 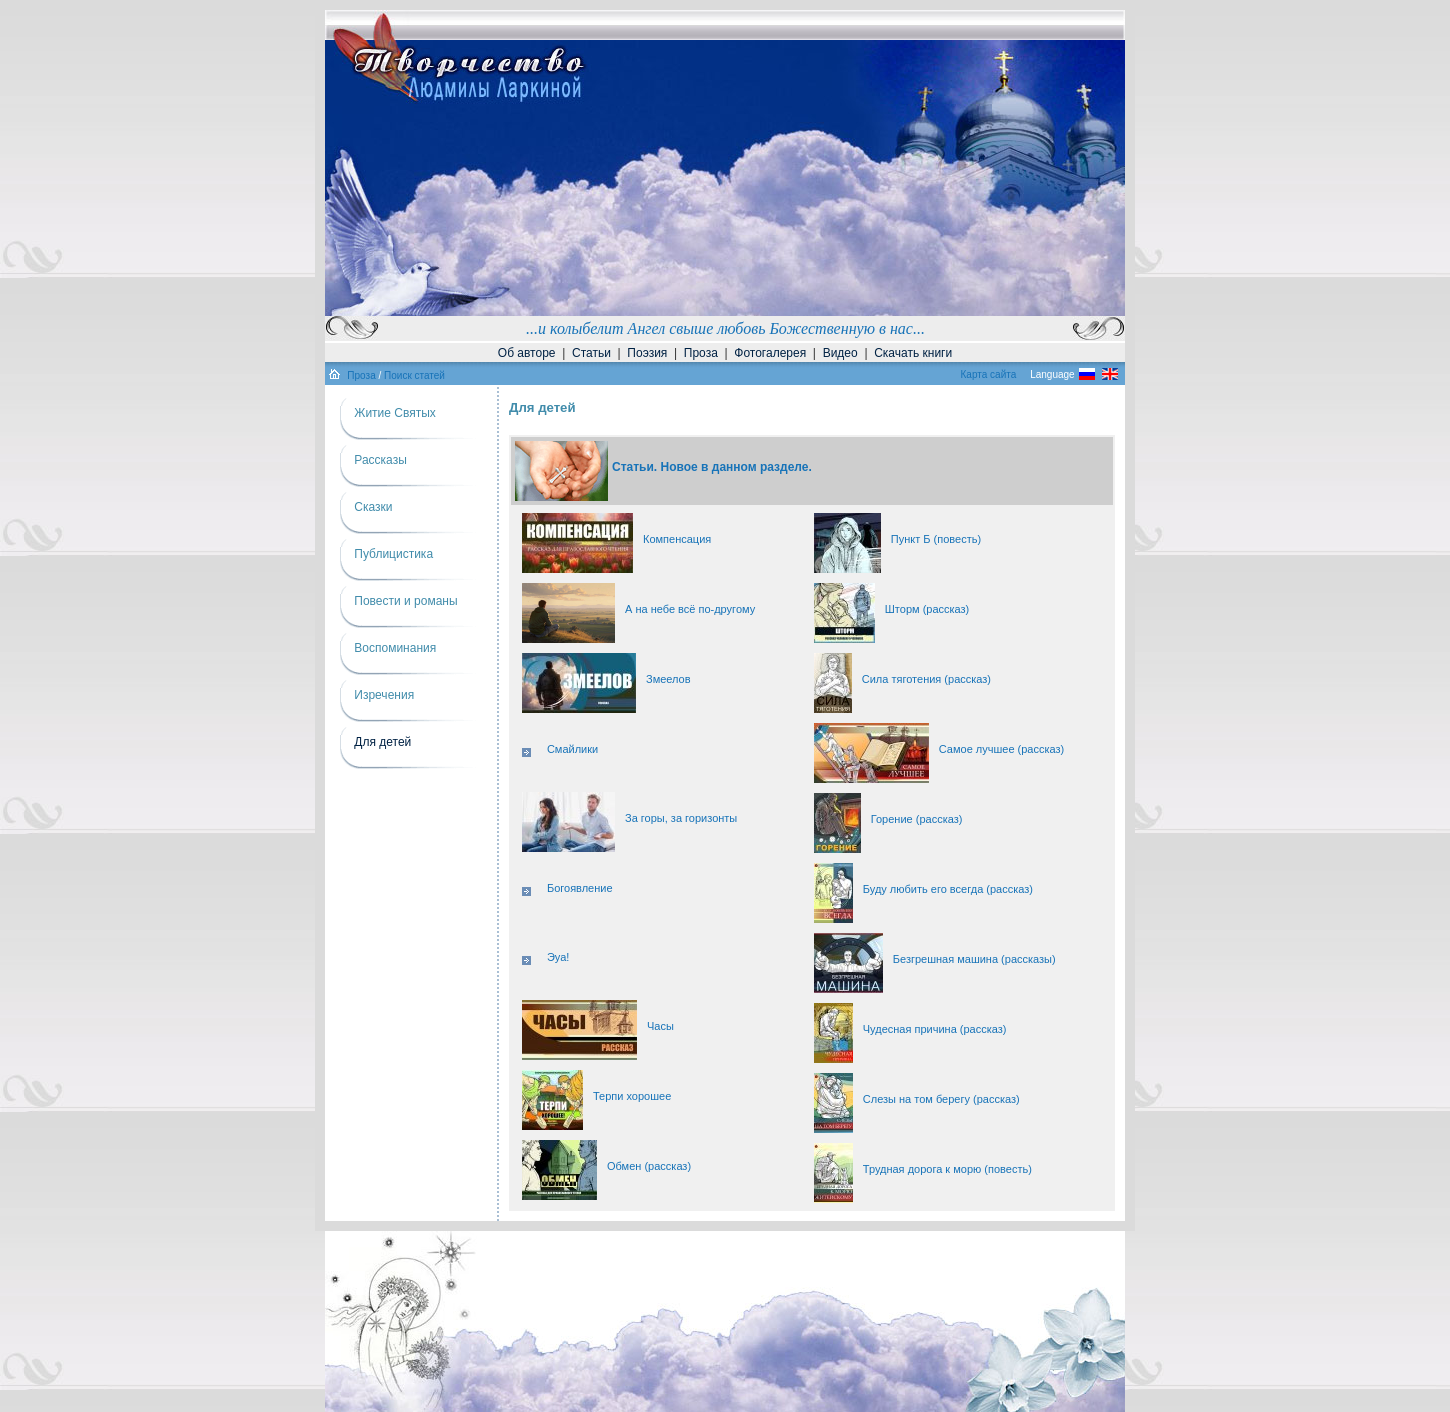 I want to click on Сила тяготения (рассказ), so click(x=926, y=679).